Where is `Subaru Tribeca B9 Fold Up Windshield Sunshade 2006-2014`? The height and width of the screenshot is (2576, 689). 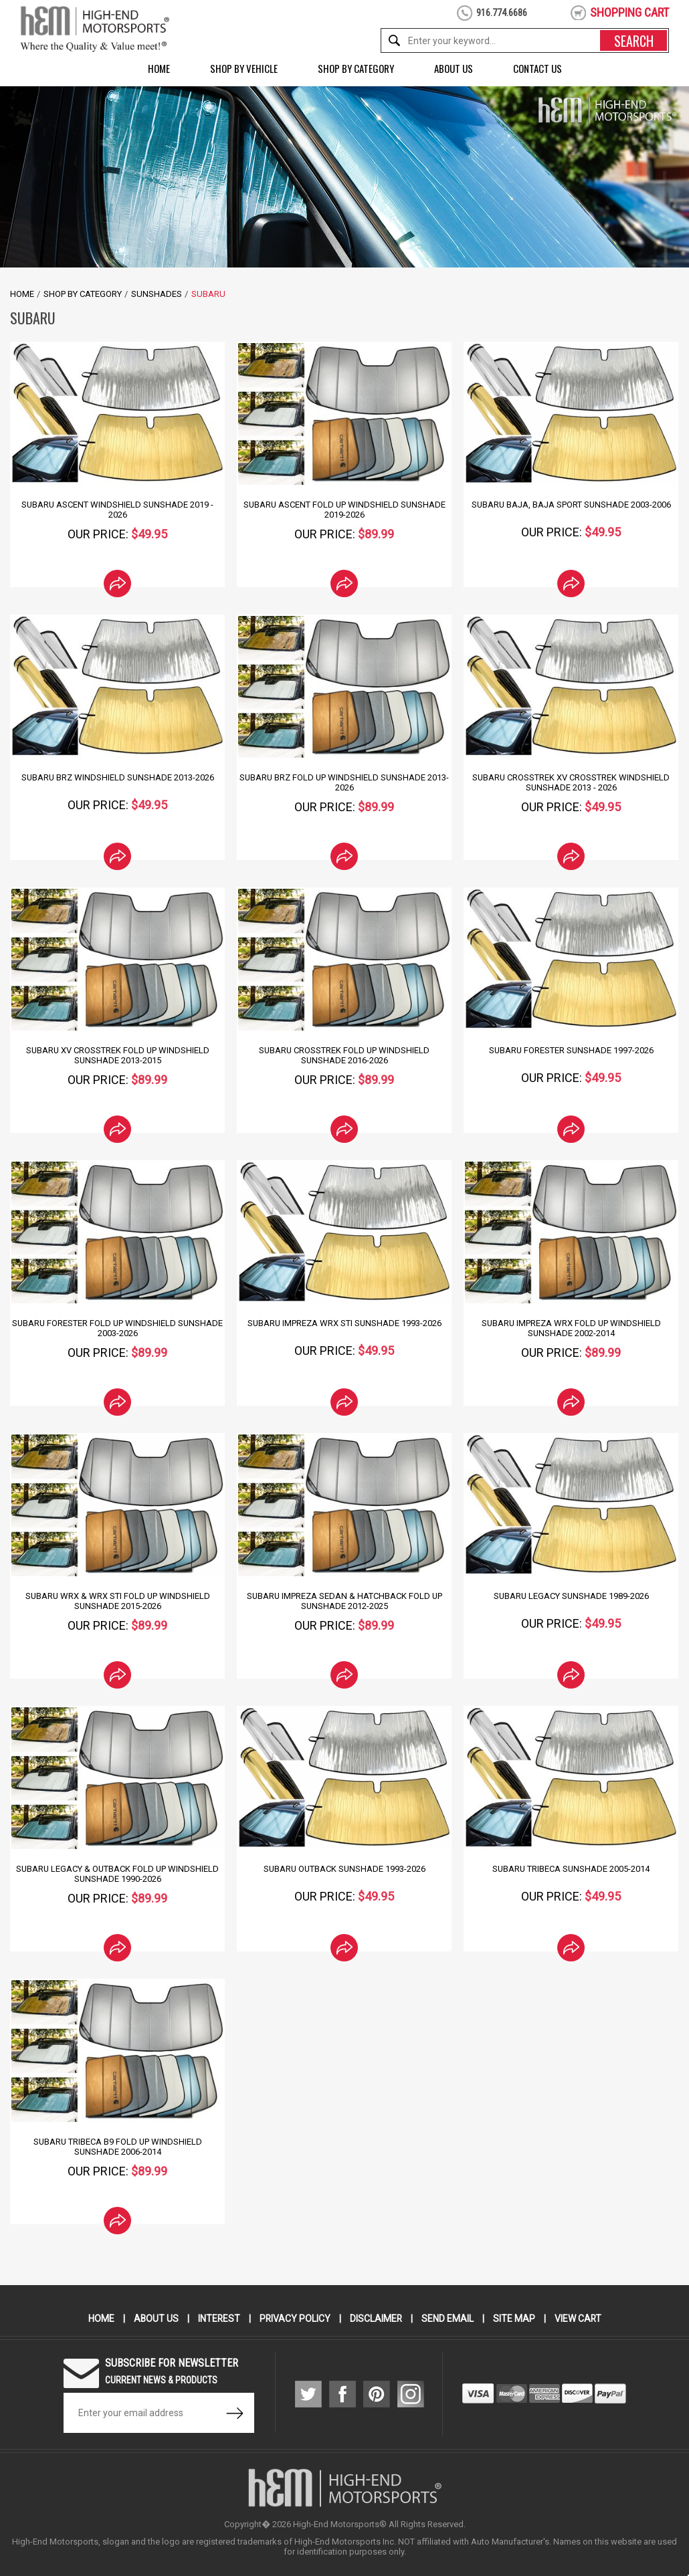
Subaru Tribeca B9 Fold Up Windshield Sunshade 2006-2014 is located at coordinates (117, 2147).